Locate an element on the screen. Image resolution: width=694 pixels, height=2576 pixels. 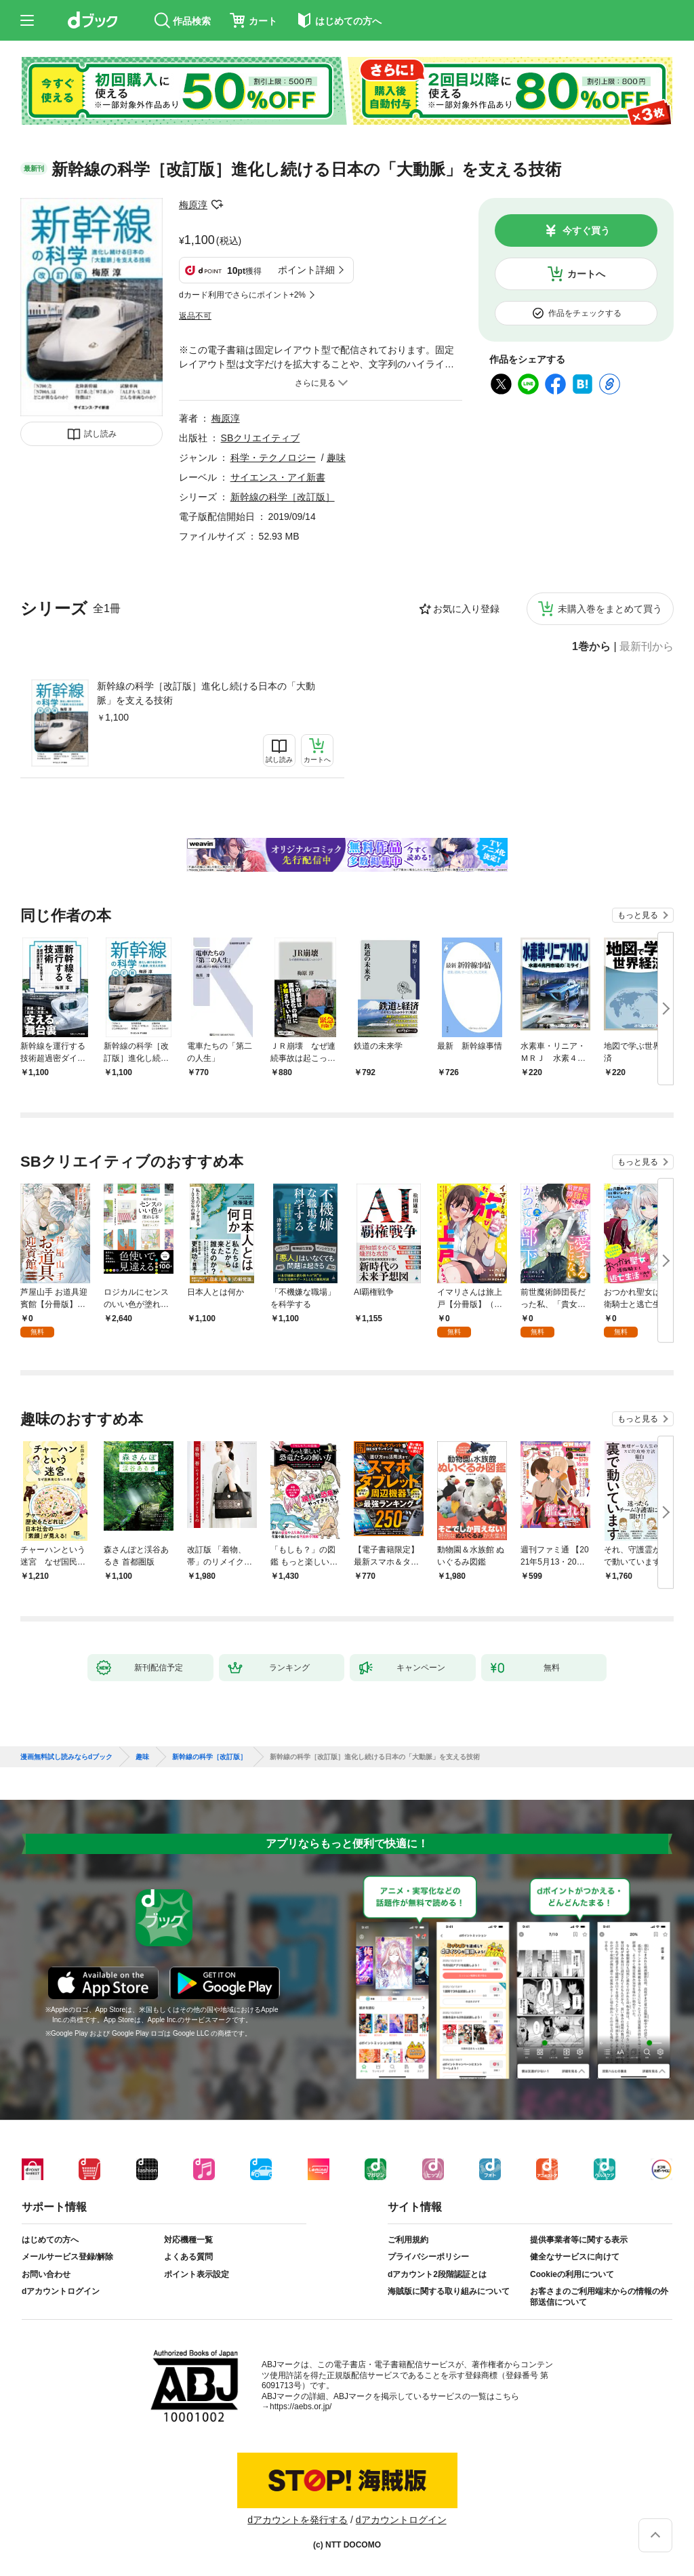
返品不可 is located at coordinates (195, 316).